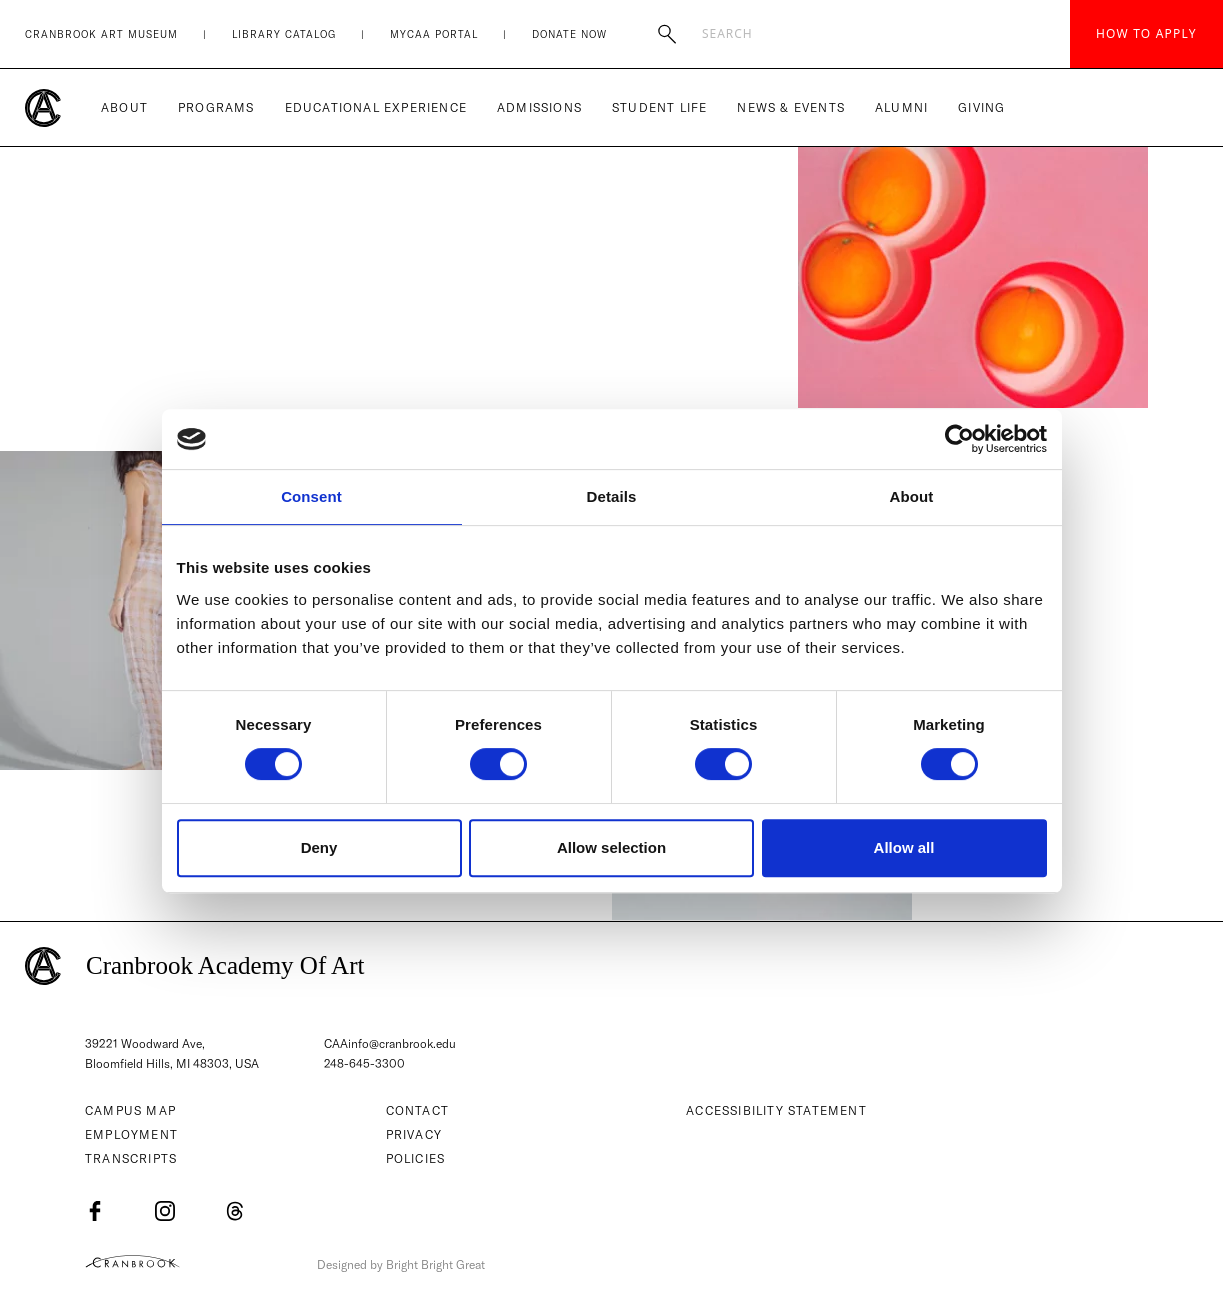 This screenshot has height=1302, width=1223. What do you see at coordinates (124, 107) in the screenshot?
I see `About` at bounding box center [124, 107].